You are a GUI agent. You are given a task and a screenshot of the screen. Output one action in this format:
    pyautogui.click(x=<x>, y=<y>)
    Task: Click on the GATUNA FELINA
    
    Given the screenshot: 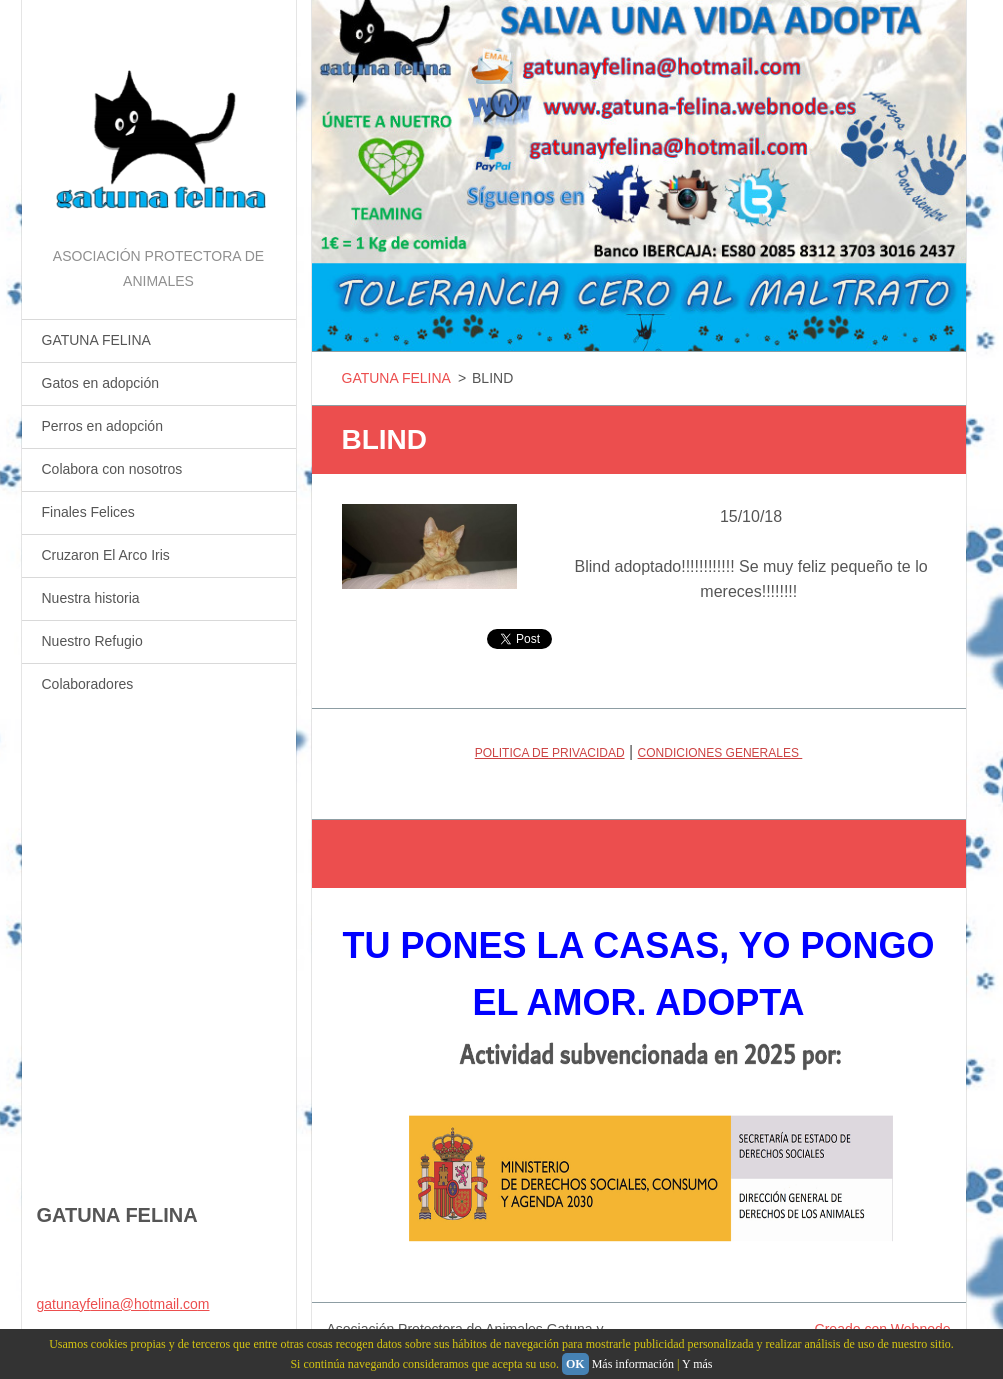 What is the action you would take?
    pyautogui.click(x=96, y=340)
    